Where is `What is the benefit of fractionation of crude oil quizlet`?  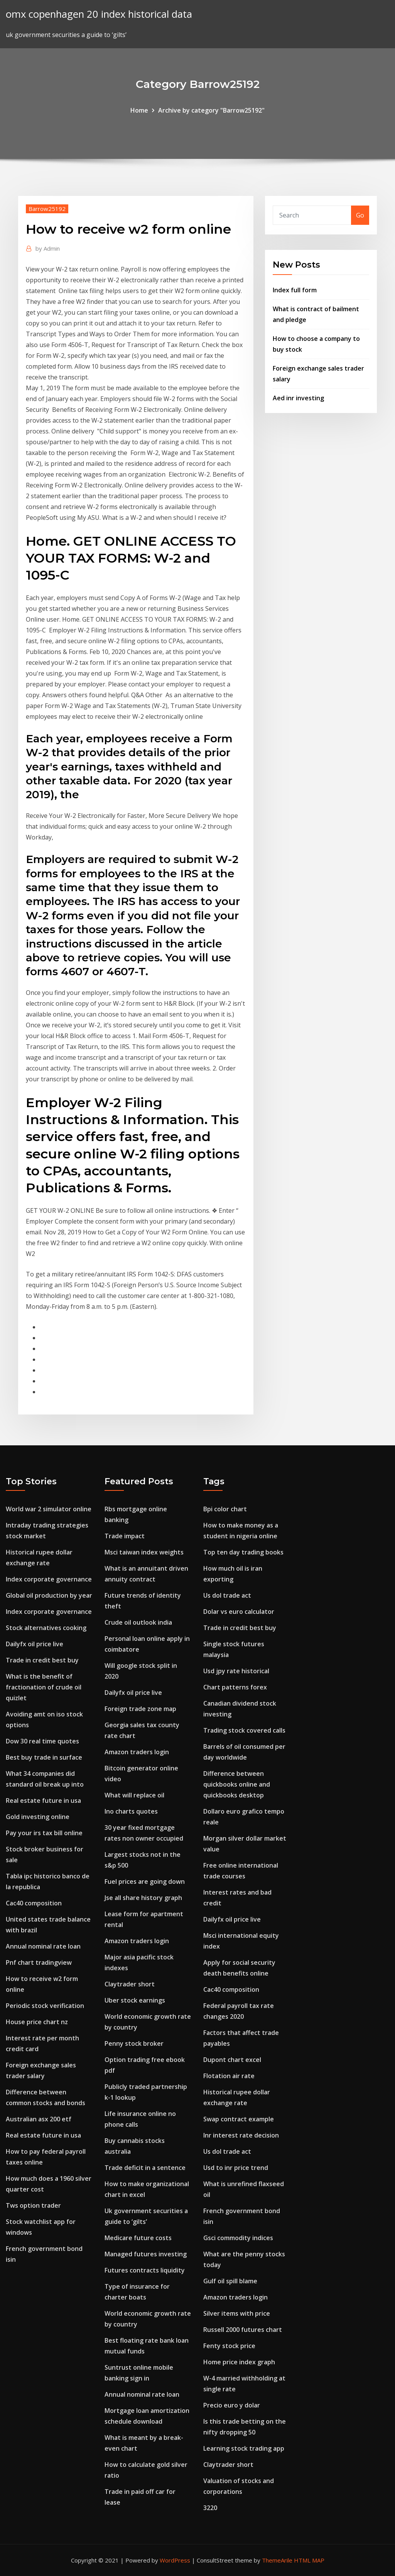
What is the benefit of fractionation of crude oil quizlet is located at coordinates (43, 1687).